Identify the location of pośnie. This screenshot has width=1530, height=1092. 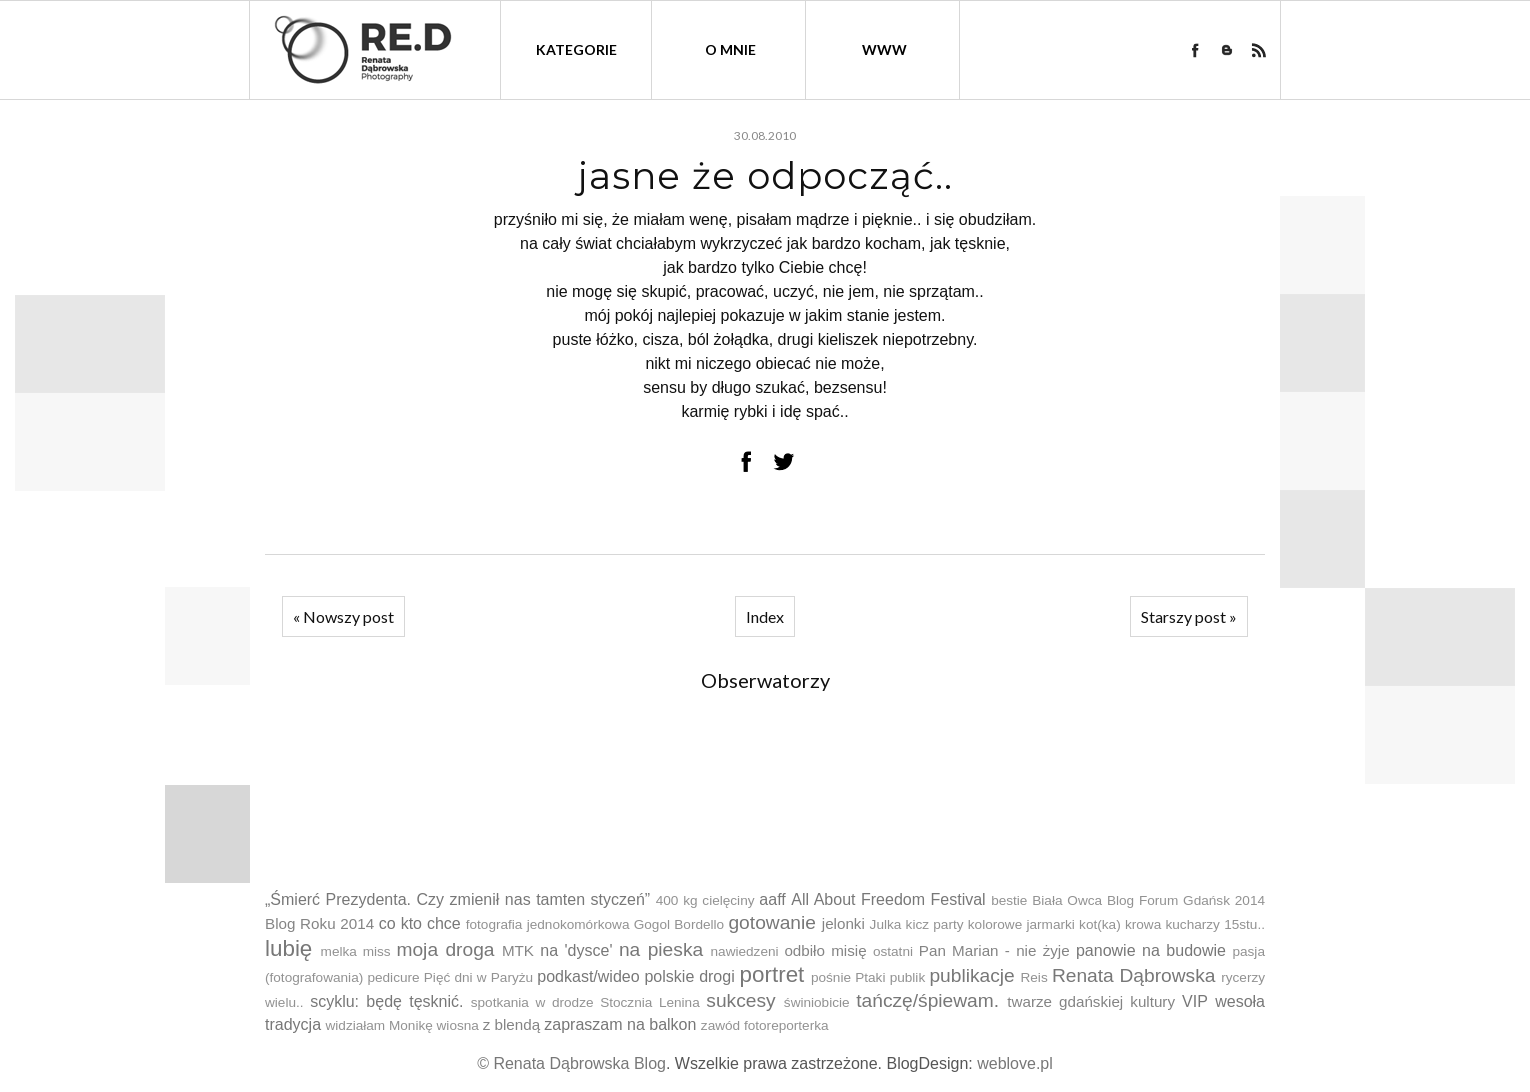
(831, 977).